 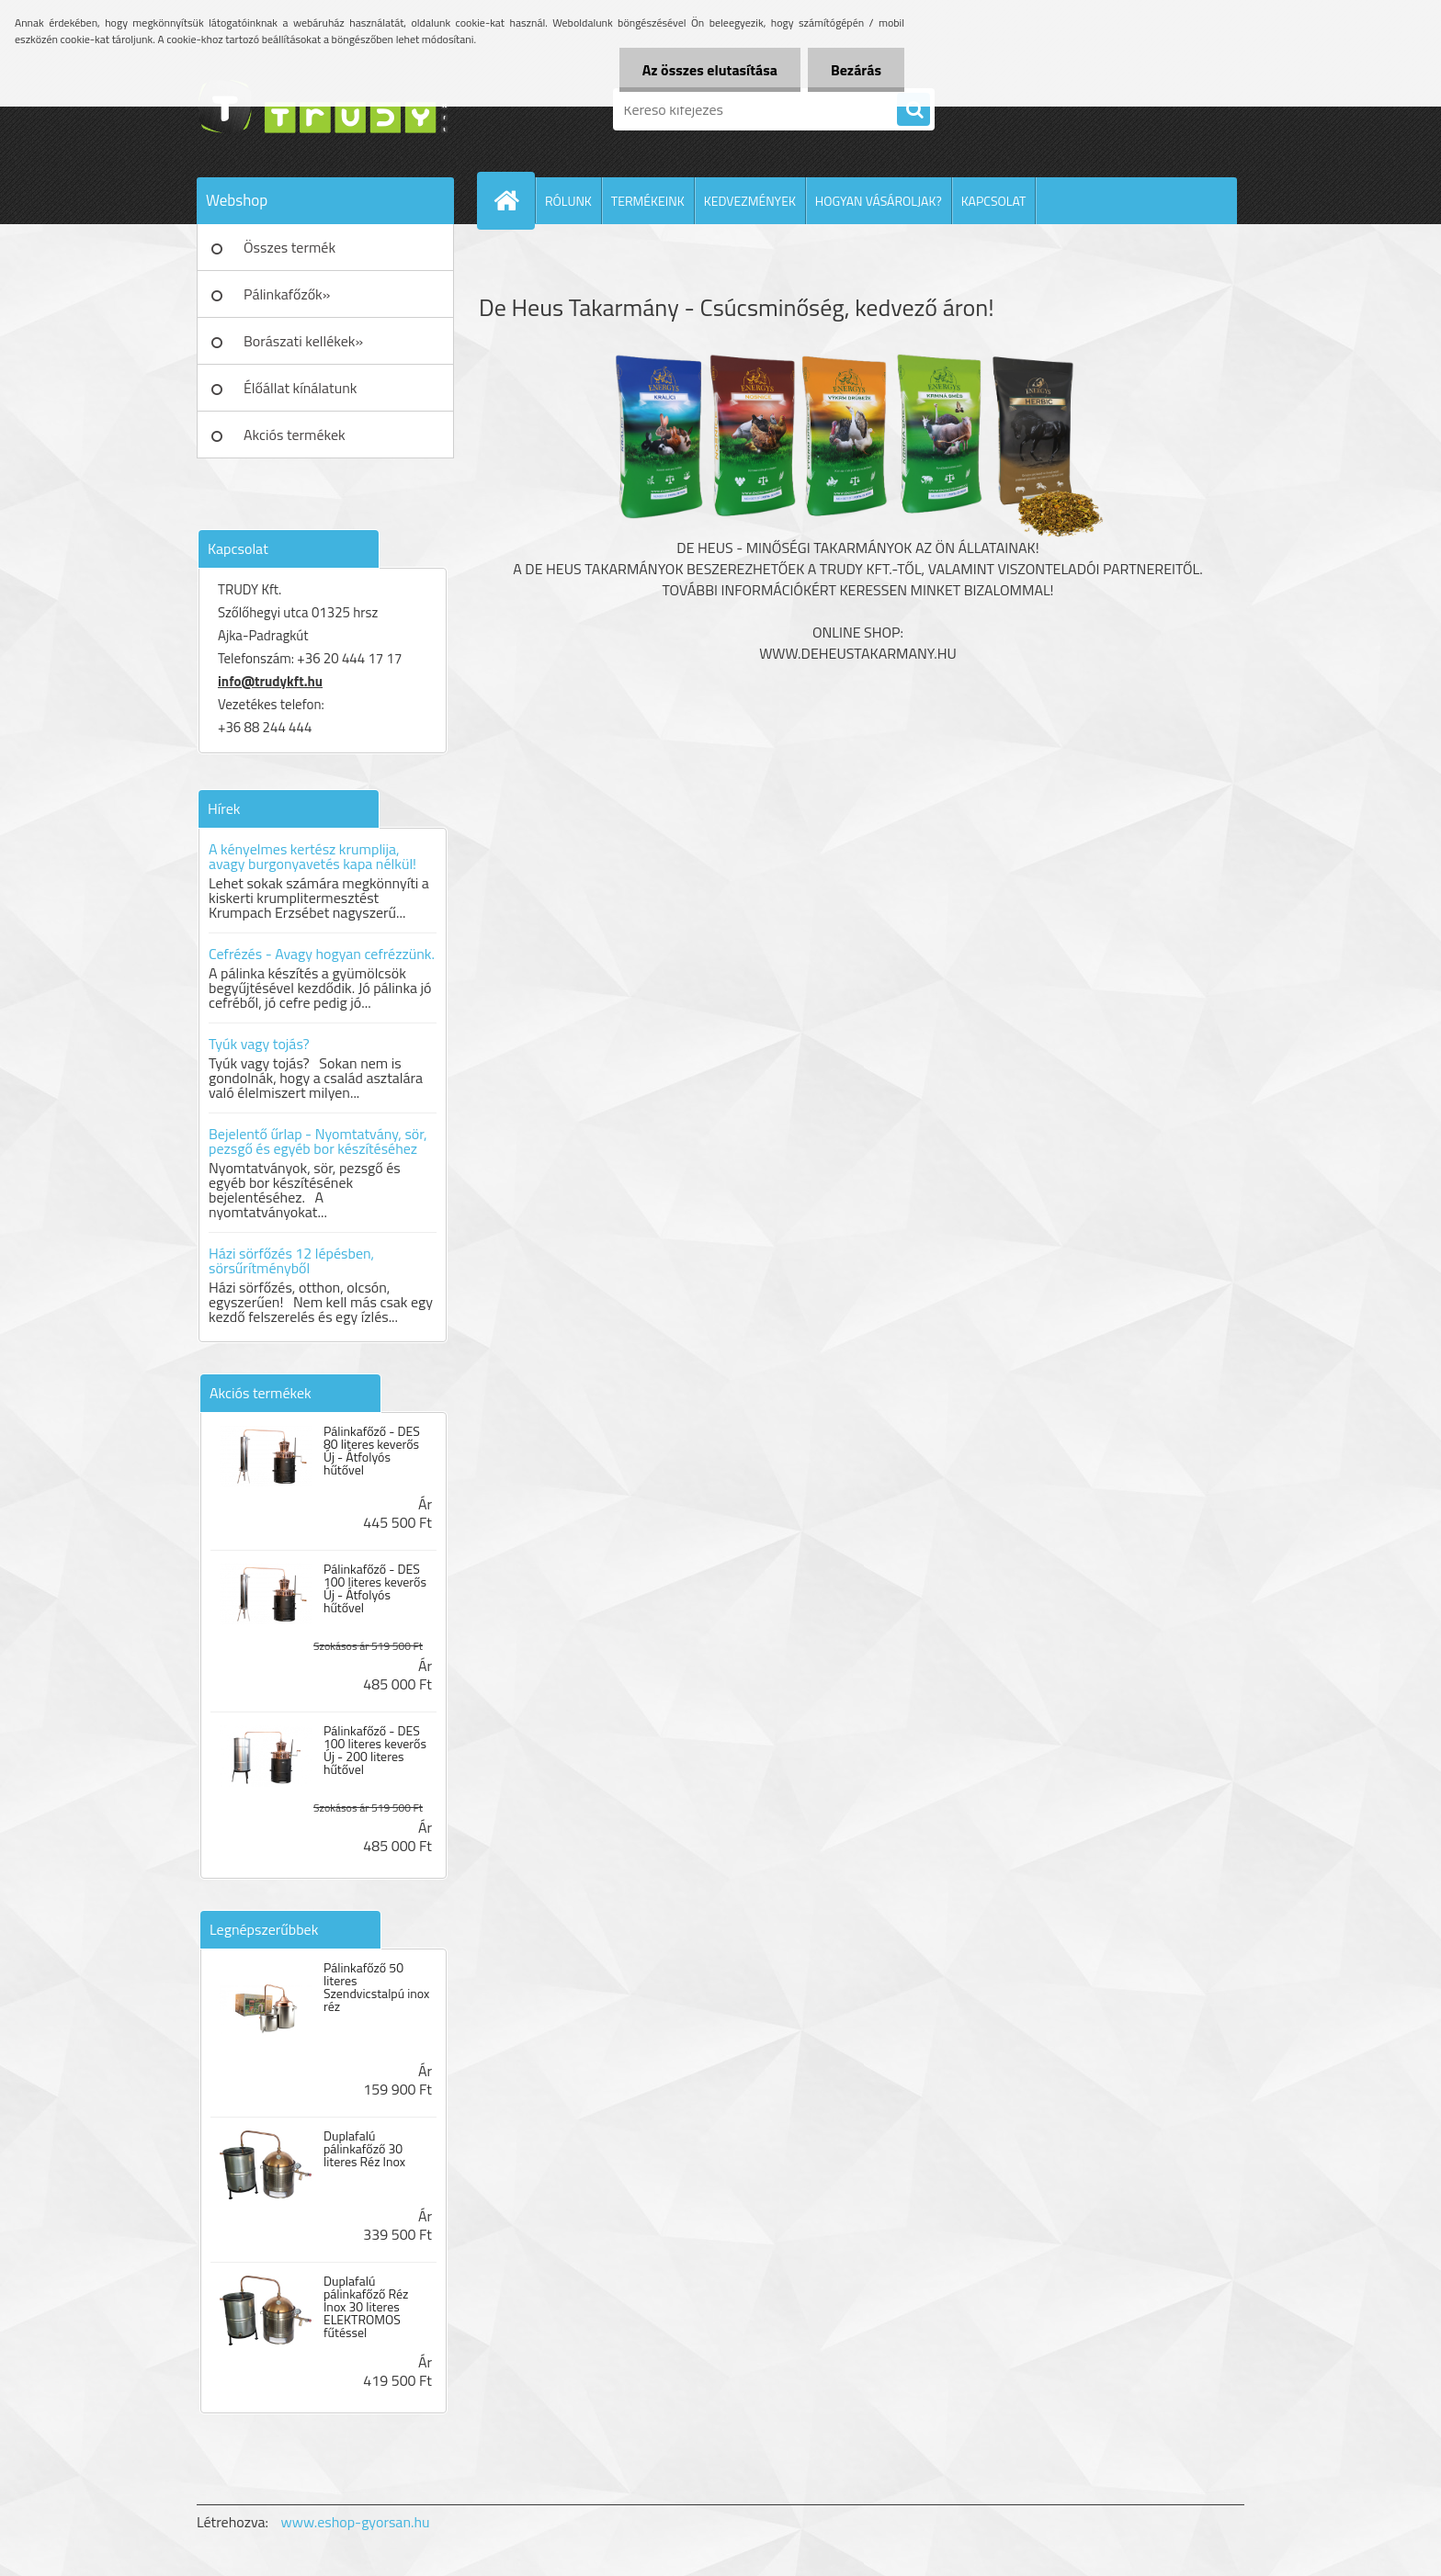 What do you see at coordinates (365, 2307) in the screenshot?
I see `Duplafalú pálinkafőző Réz Inox 30 literes ELEKTROMOS fűtéssel` at bounding box center [365, 2307].